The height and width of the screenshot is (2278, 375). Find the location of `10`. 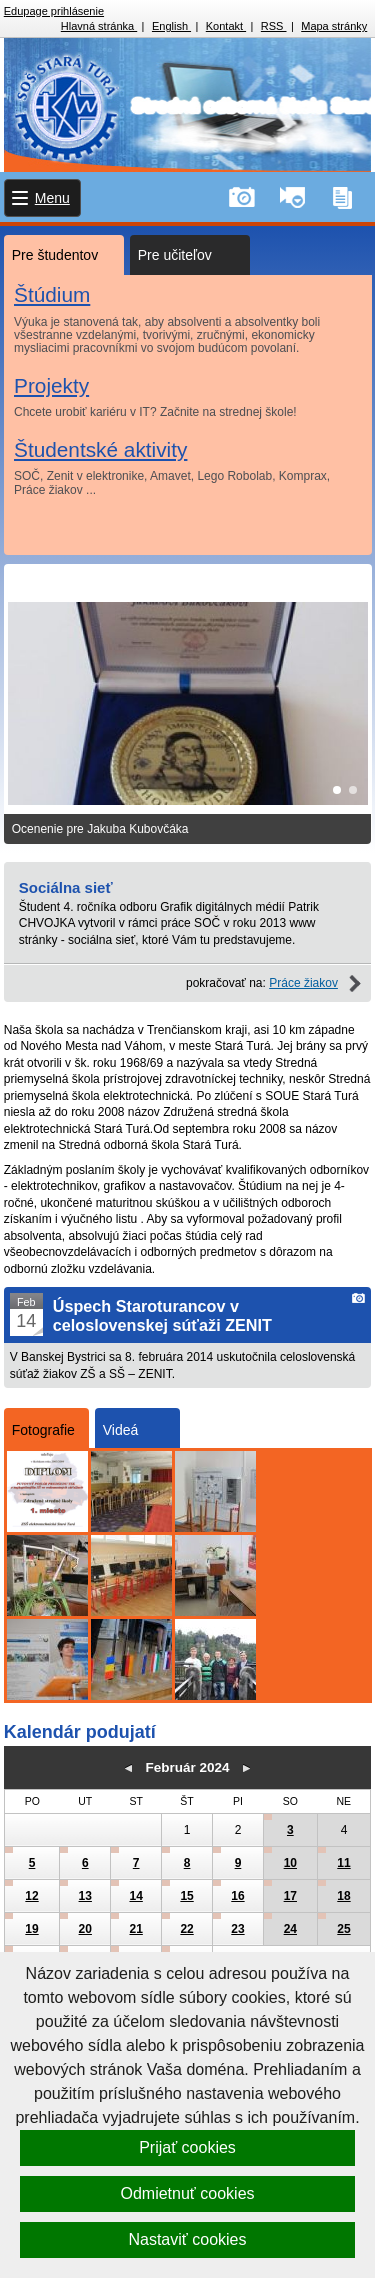

10 is located at coordinates (290, 1863).